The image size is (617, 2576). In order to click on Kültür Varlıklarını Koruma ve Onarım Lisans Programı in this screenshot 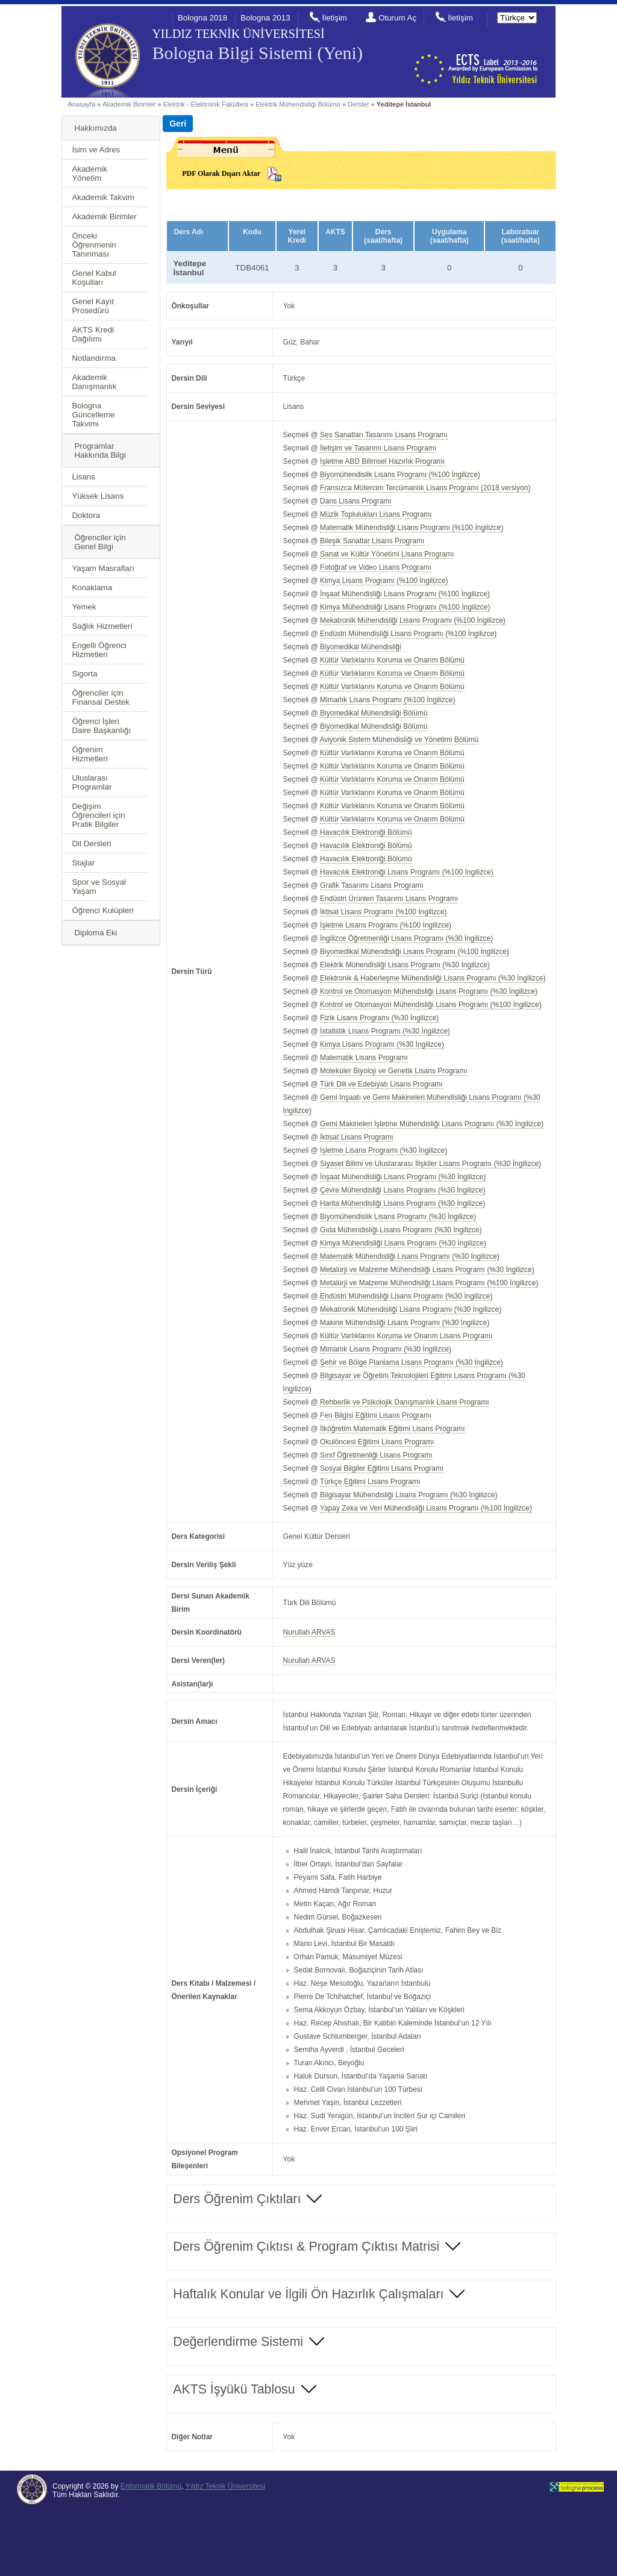, I will do `click(406, 1336)`.